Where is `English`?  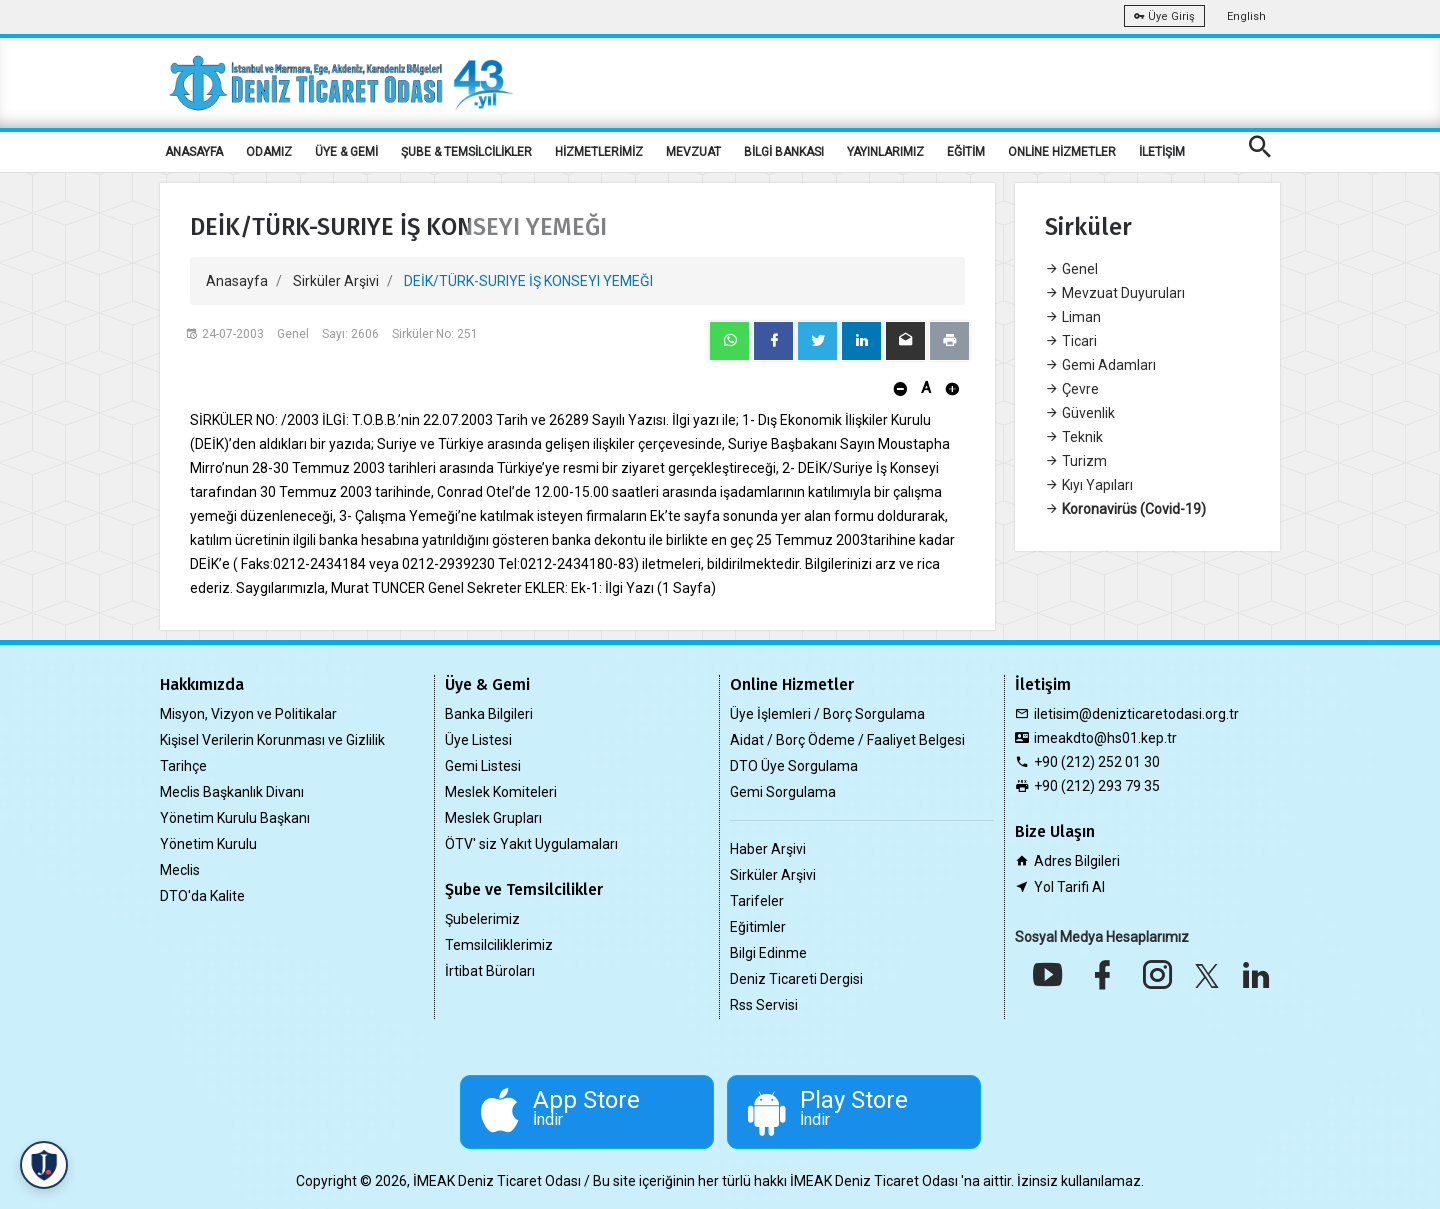
English is located at coordinates (1246, 16).